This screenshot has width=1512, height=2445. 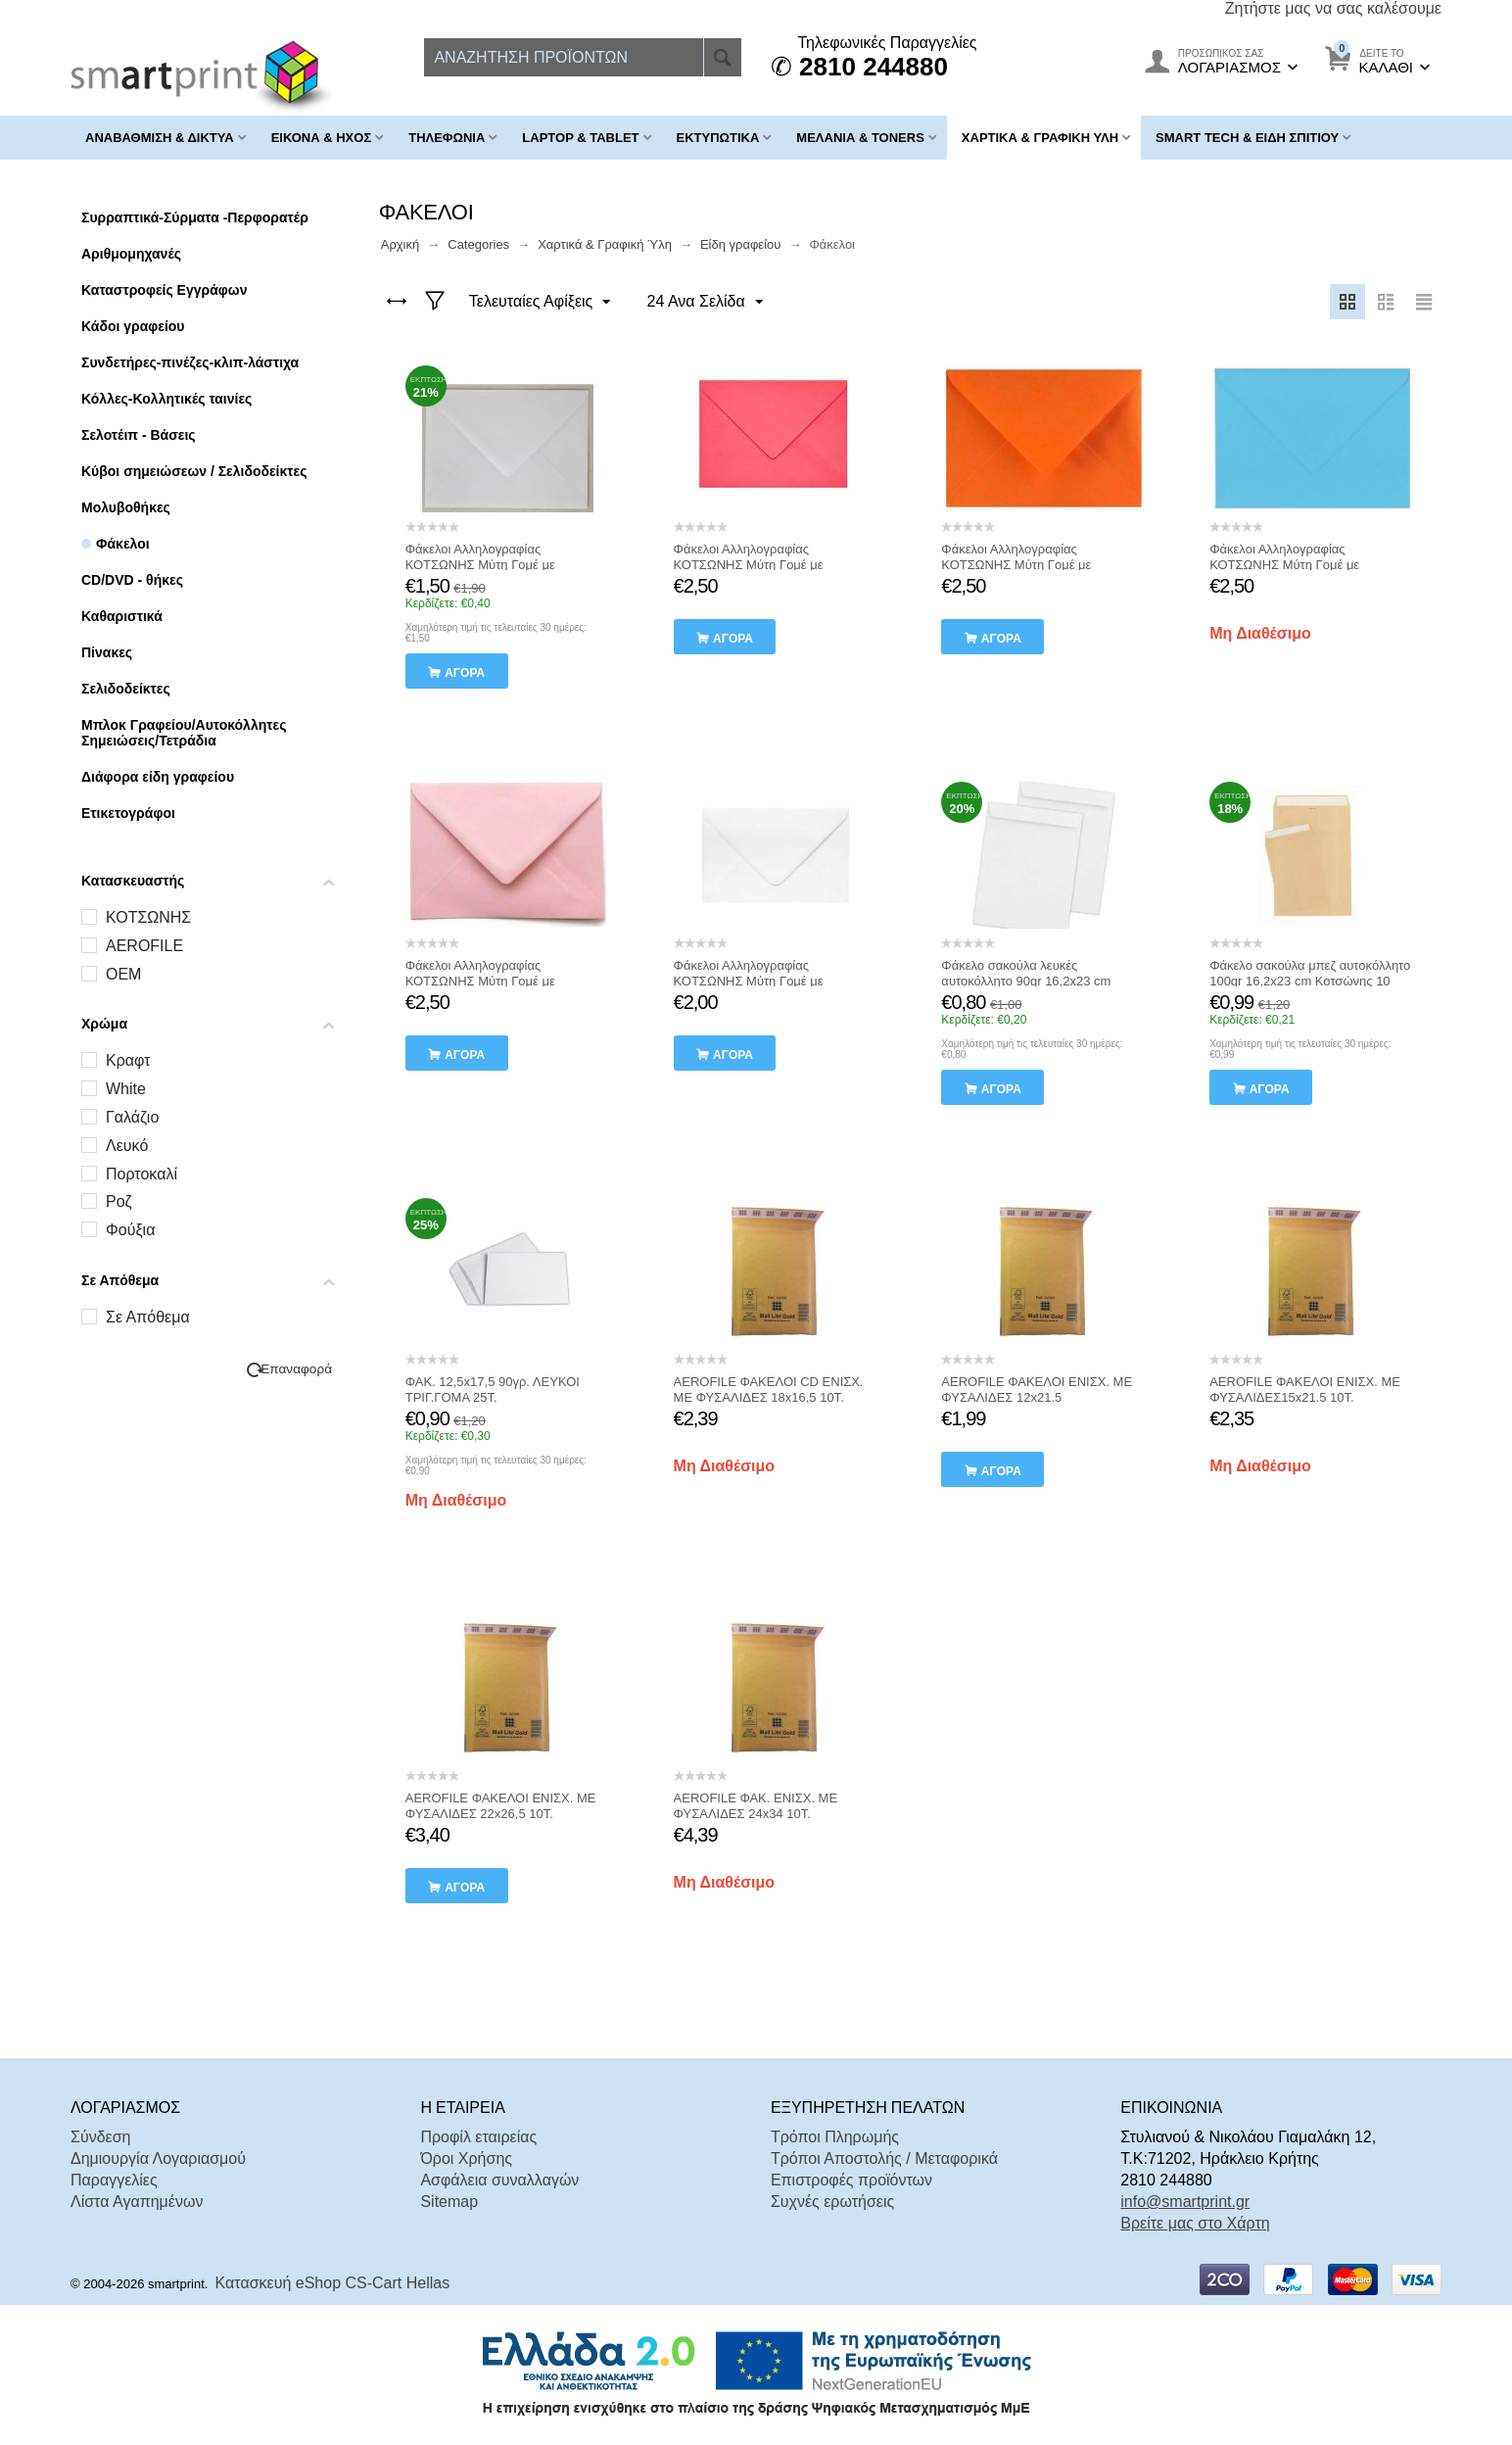 What do you see at coordinates (141, 1174) in the screenshot?
I see `Πορτοκαλί` at bounding box center [141, 1174].